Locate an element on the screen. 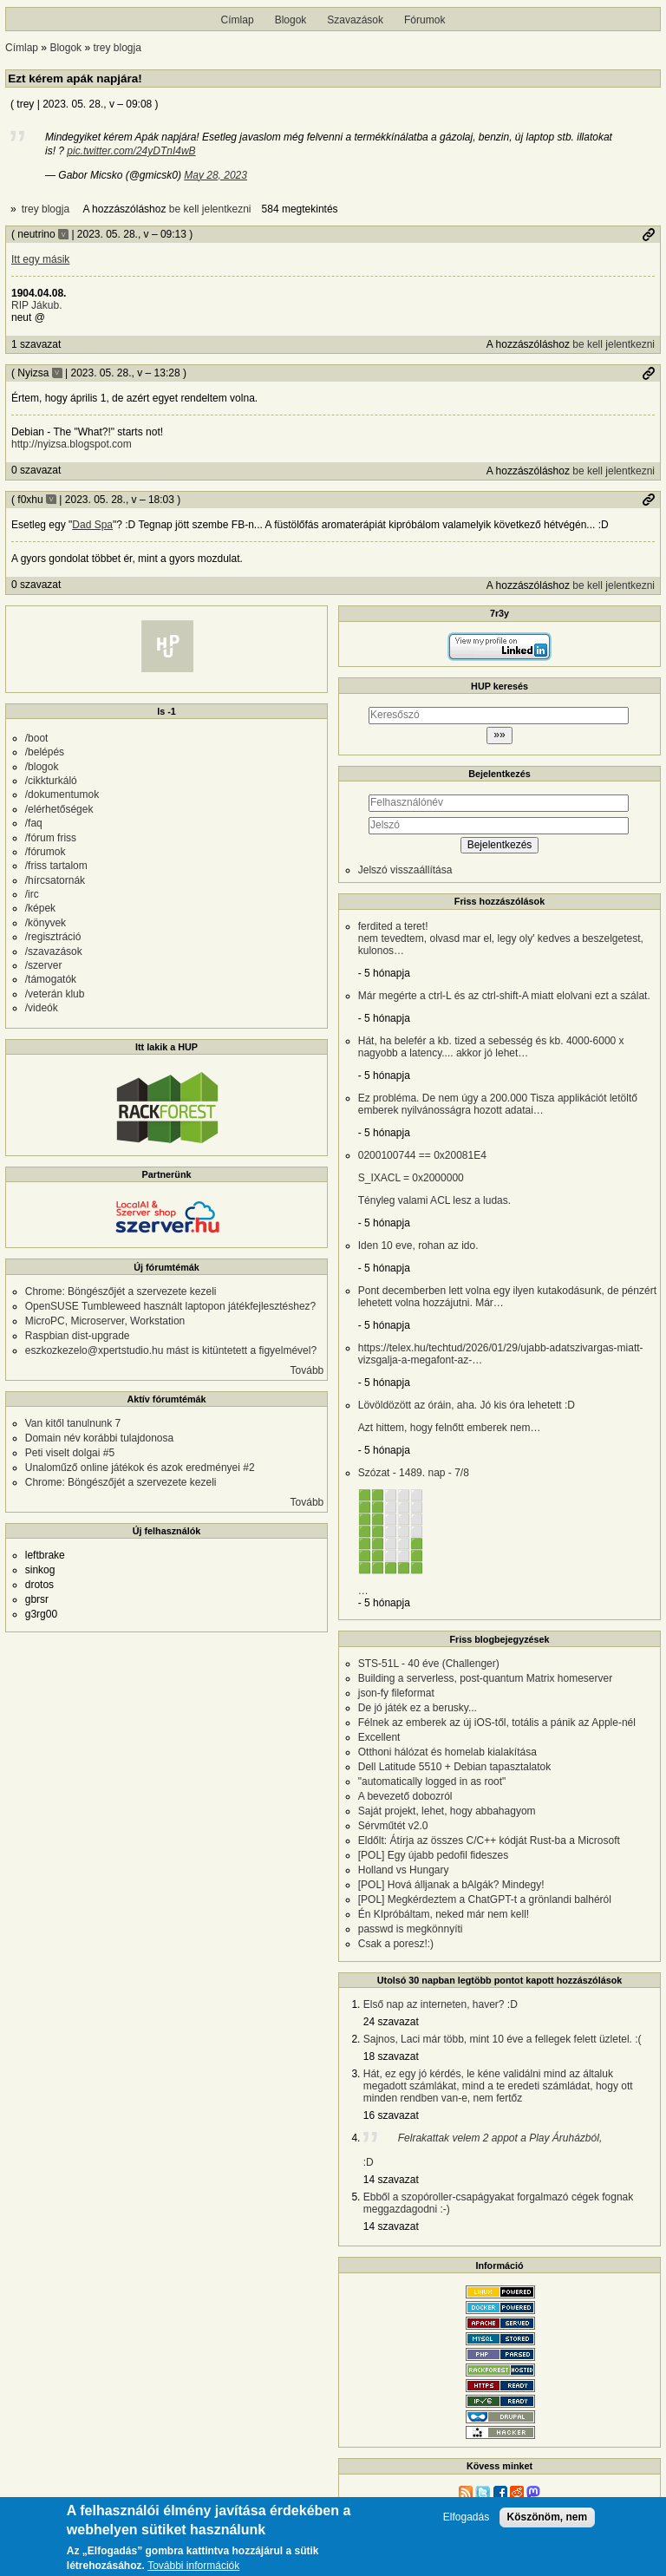  /hírcsatornák is located at coordinates (55, 880).